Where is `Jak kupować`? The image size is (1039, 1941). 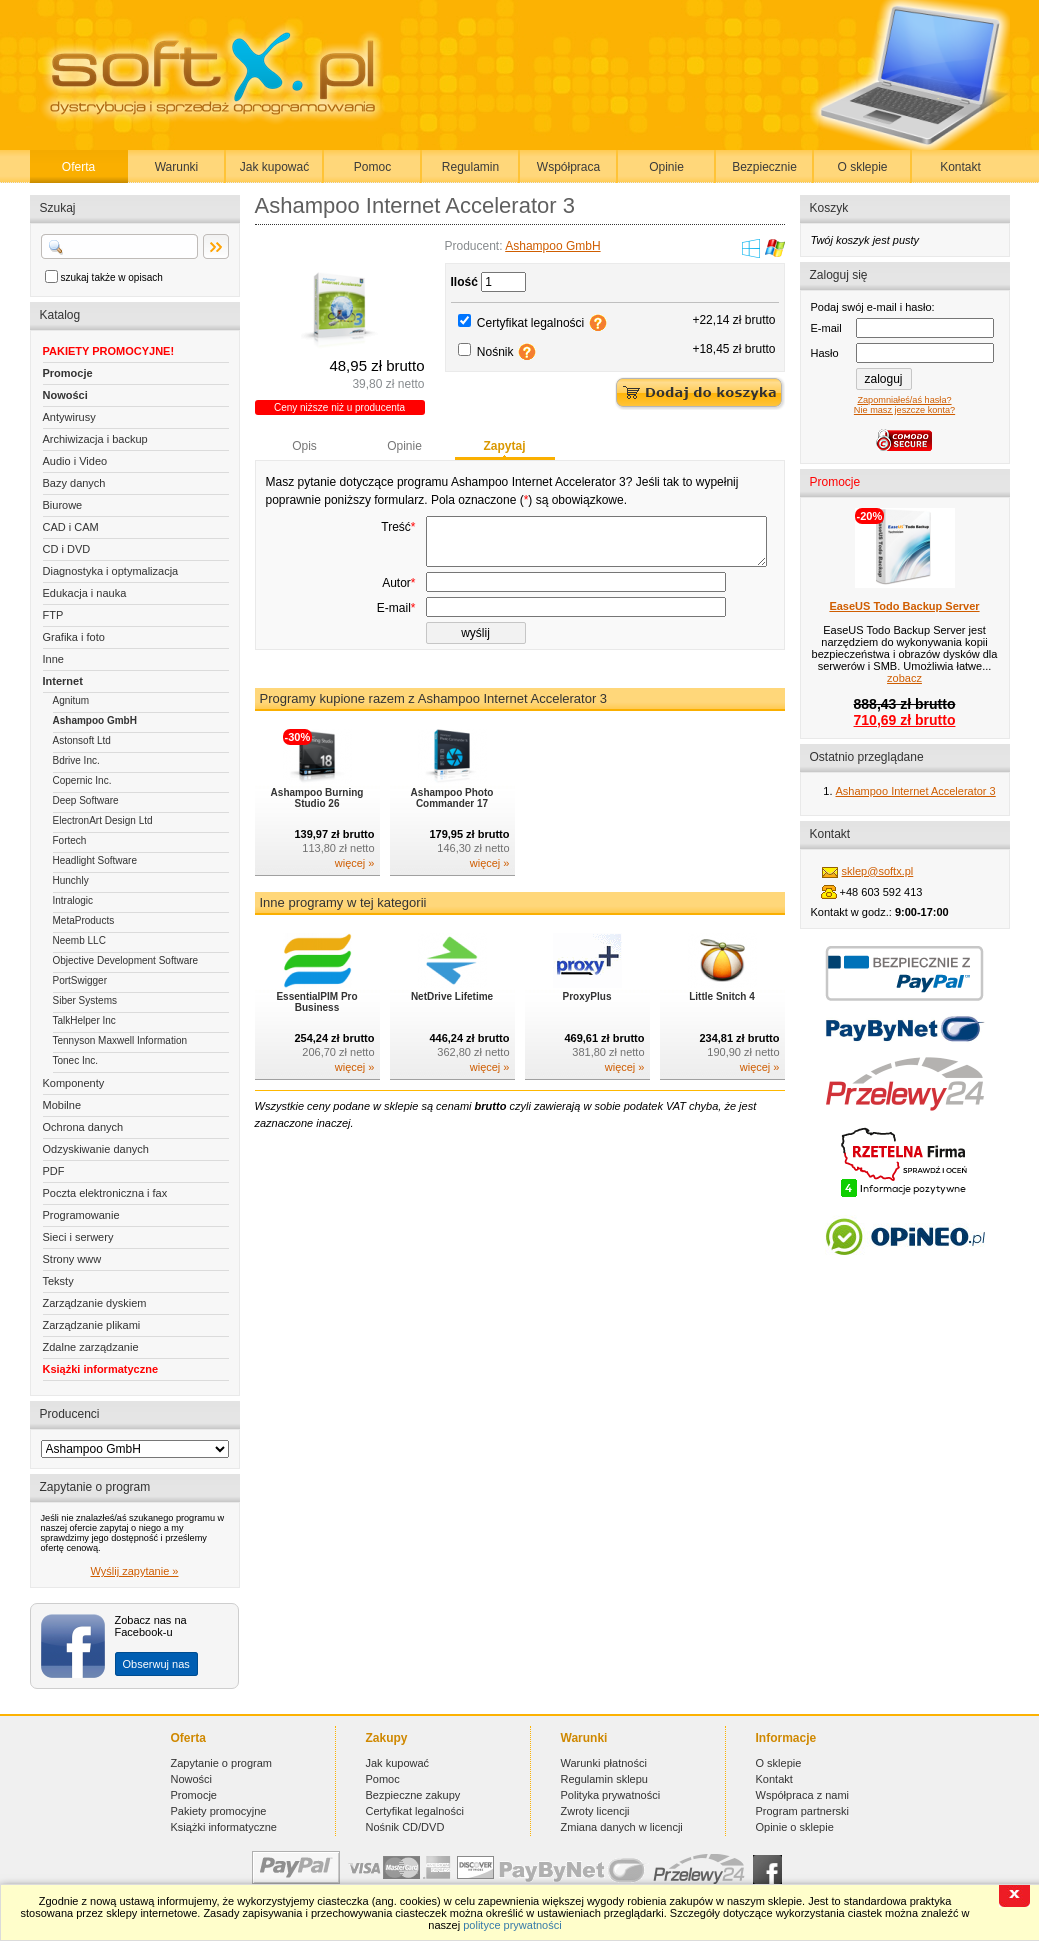
Jak kupować is located at coordinates (274, 167).